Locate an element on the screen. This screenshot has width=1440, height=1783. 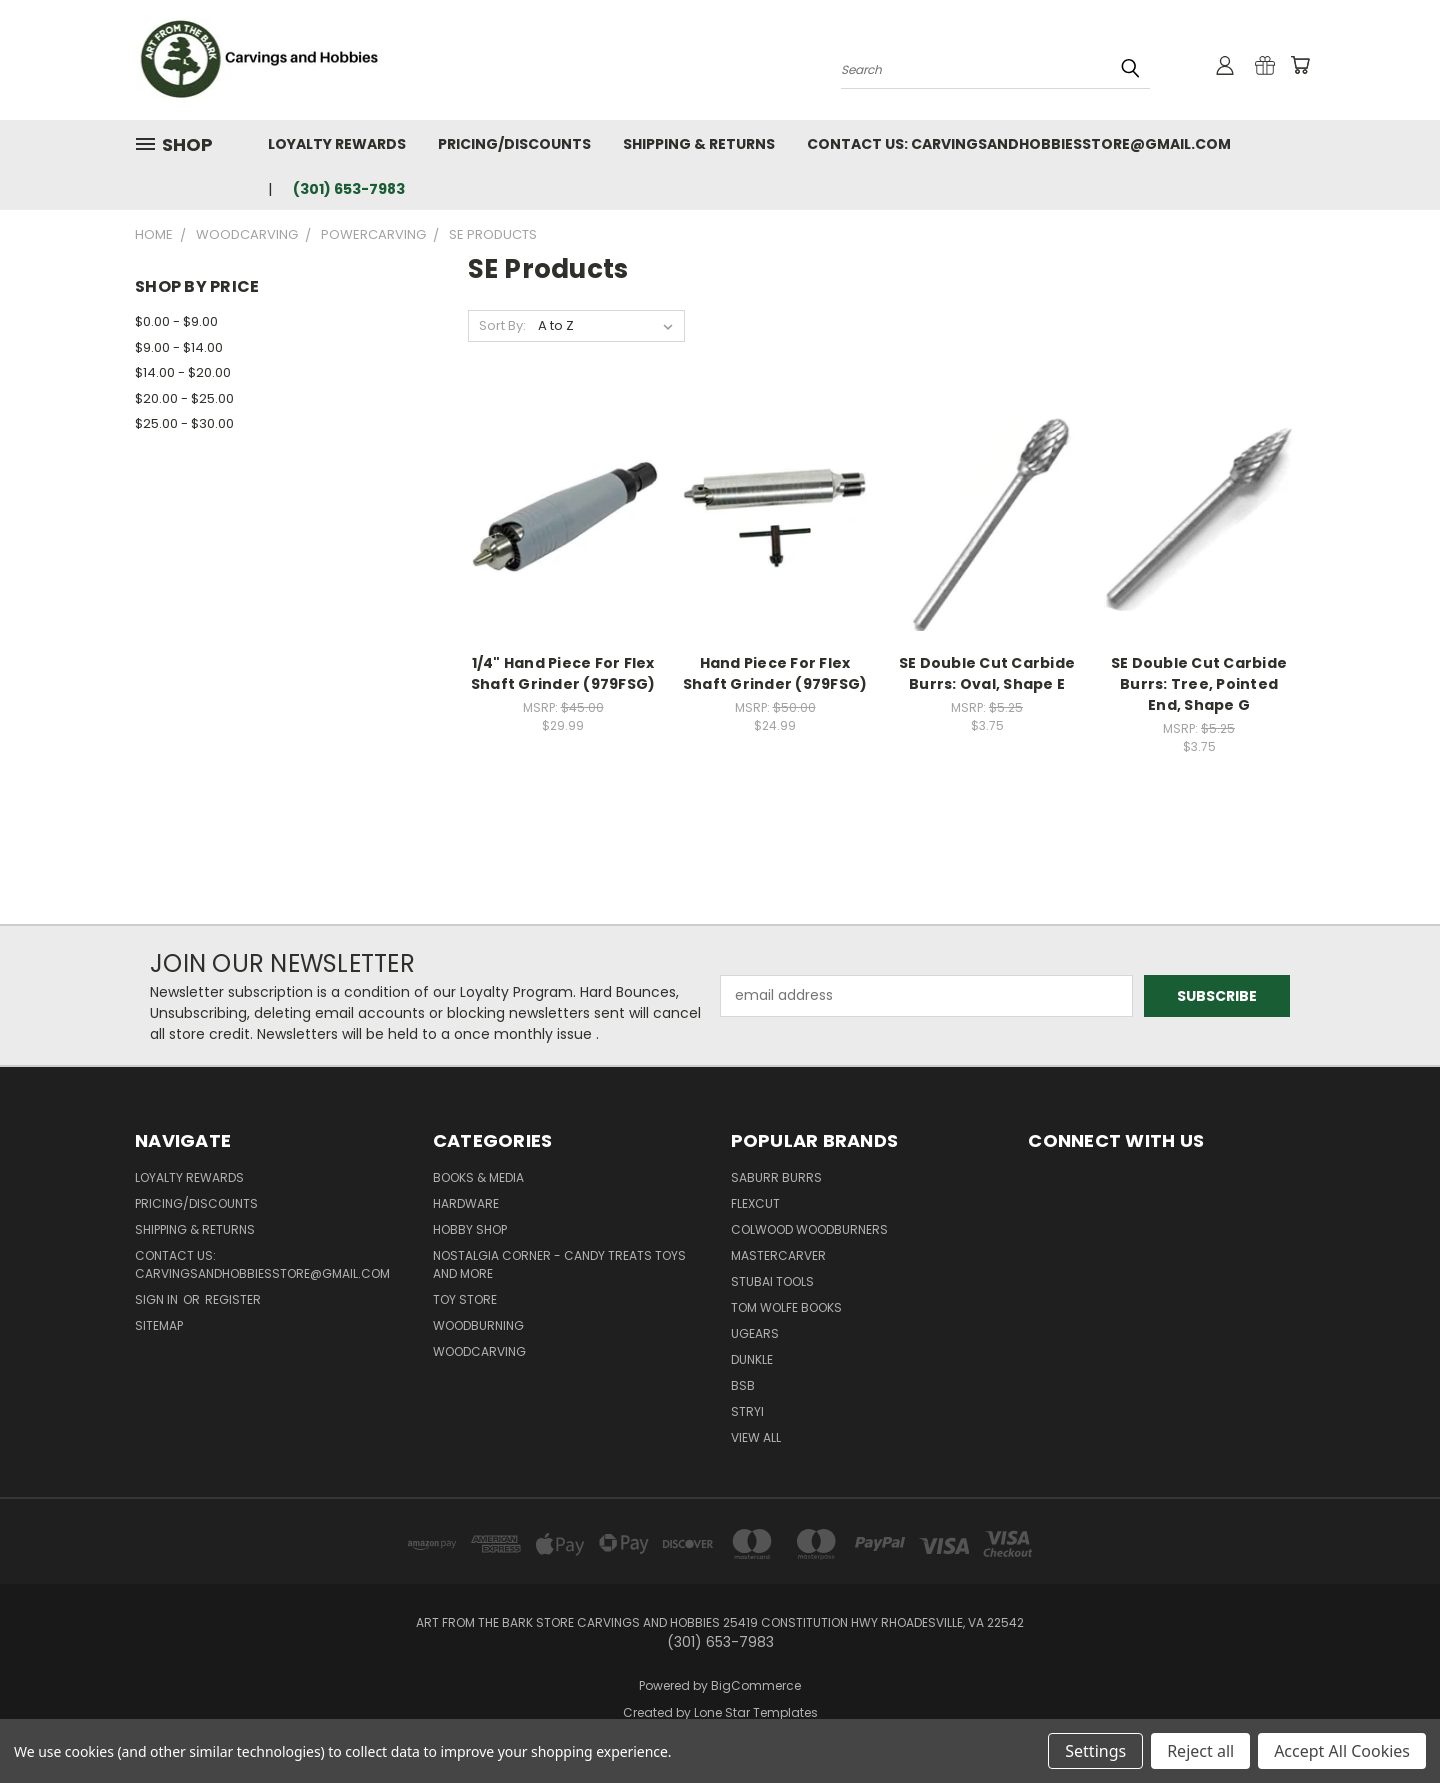
BSB is located at coordinates (743, 1385).